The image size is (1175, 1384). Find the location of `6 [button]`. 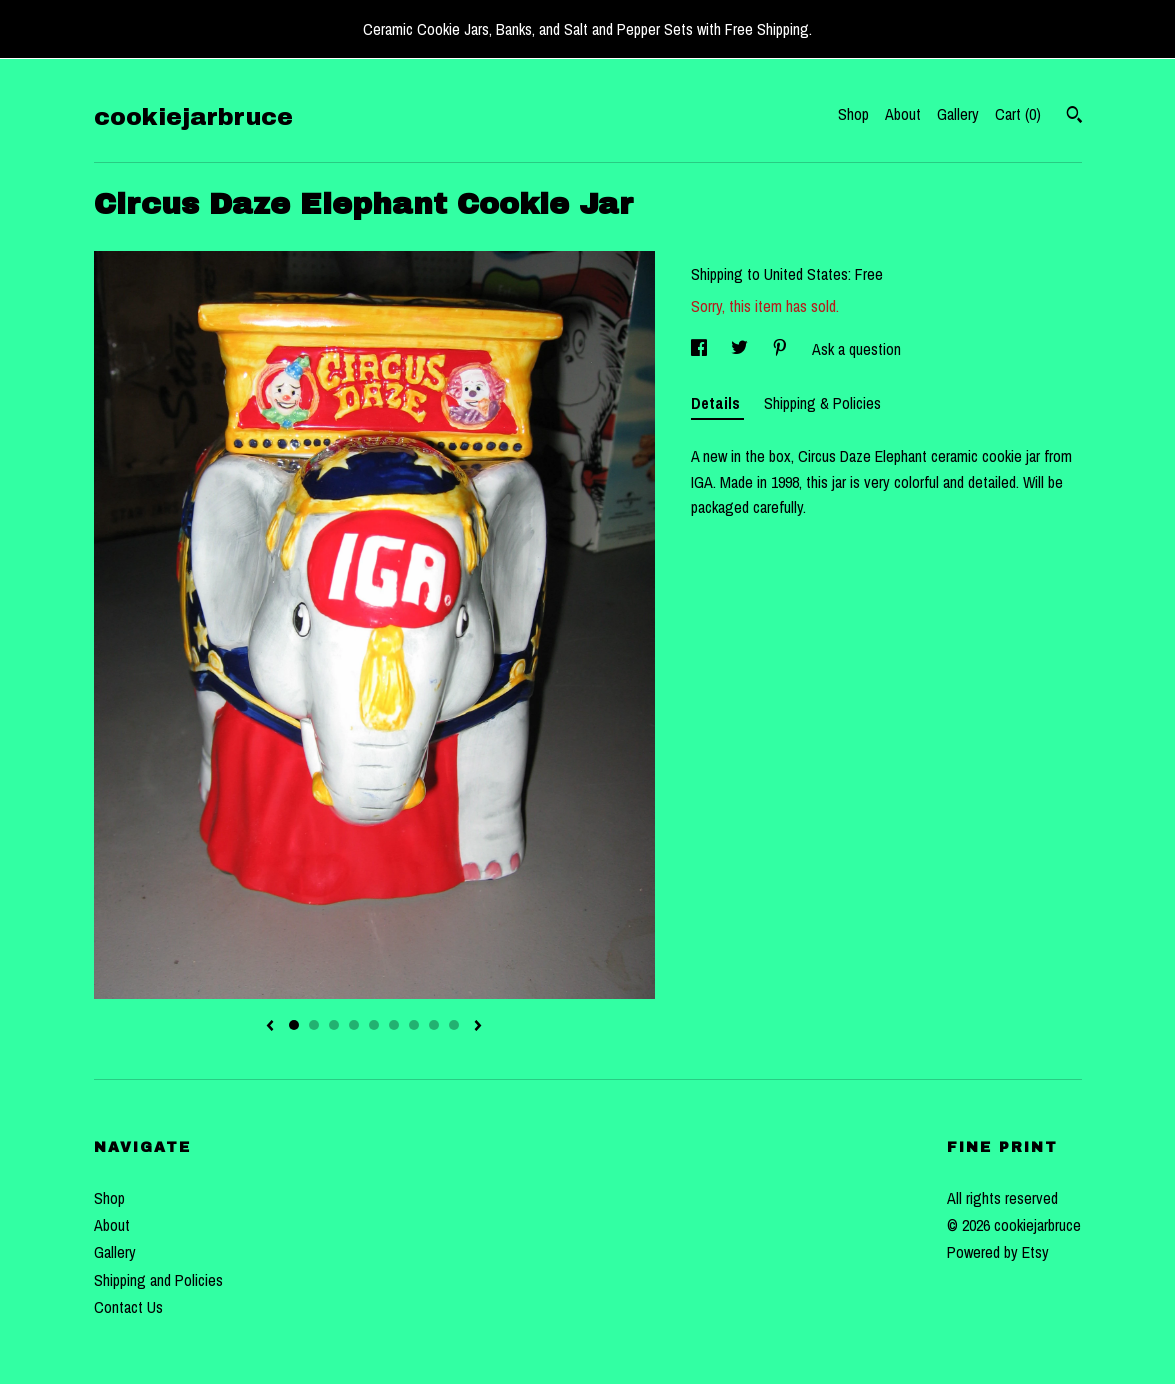

6 [button] is located at coordinates (394, 1025).